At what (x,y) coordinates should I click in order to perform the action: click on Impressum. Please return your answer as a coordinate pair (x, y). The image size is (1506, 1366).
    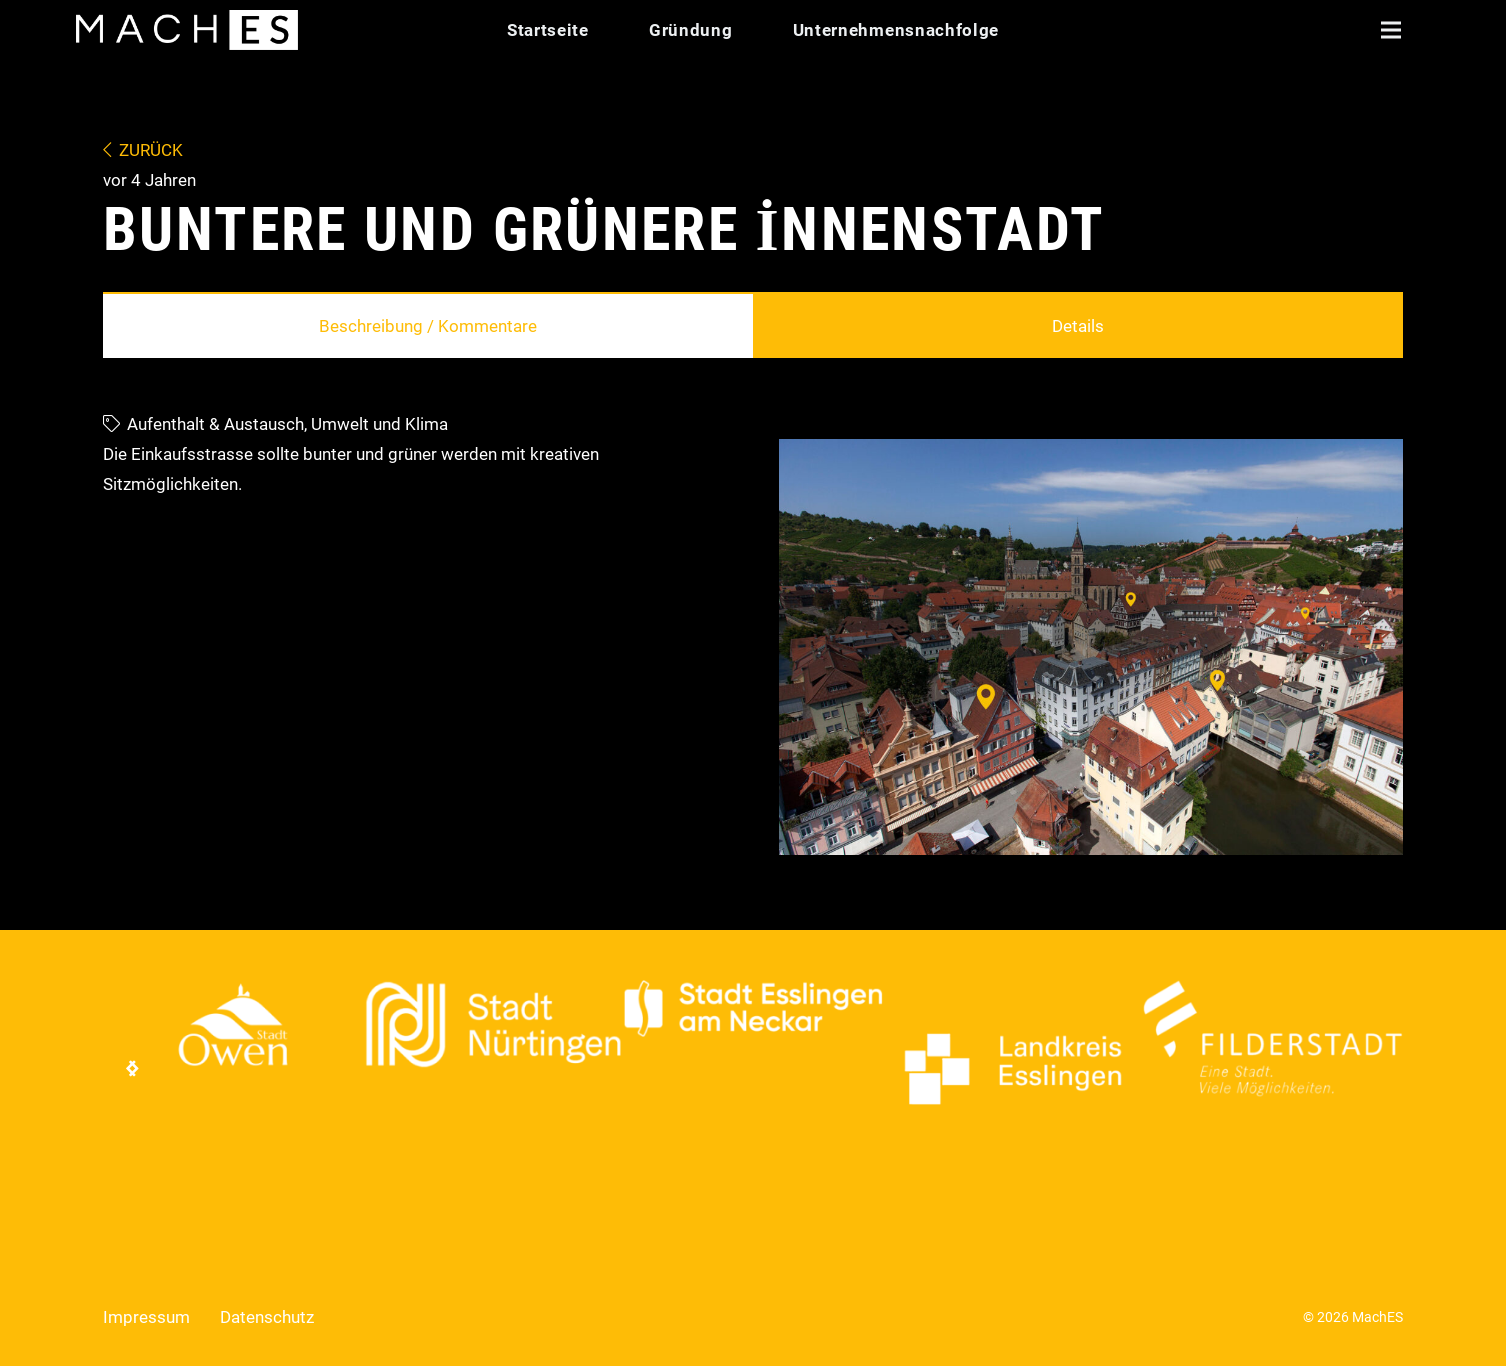
    Looking at the image, I should click on (146, 1317).